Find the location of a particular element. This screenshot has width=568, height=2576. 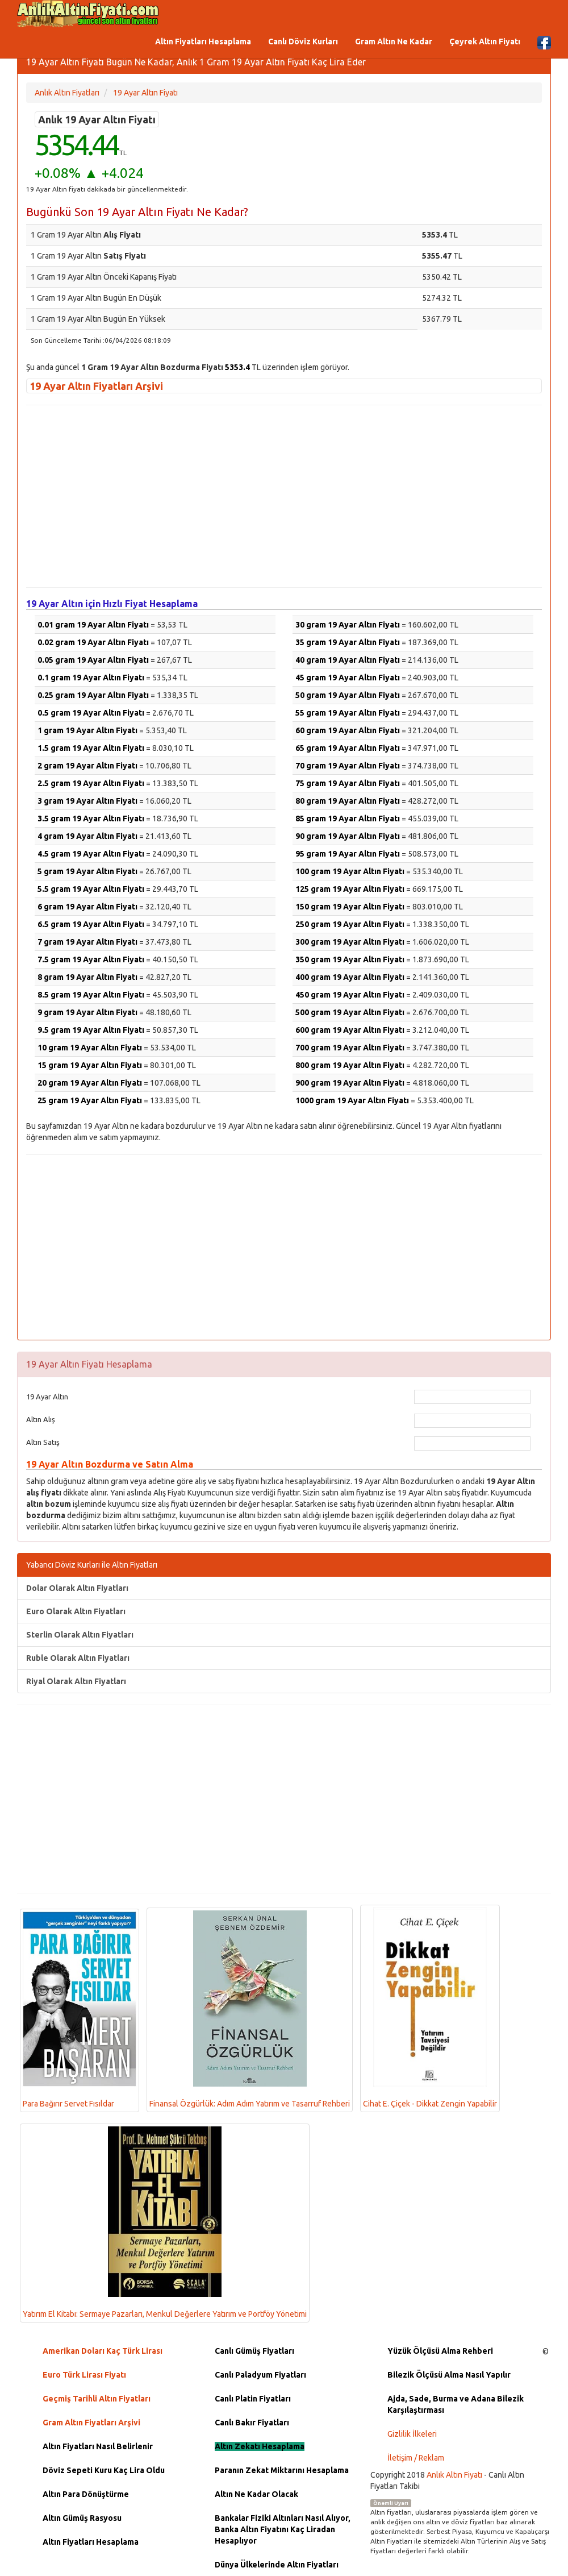

Para Bağırır Servet Fısıldar is located at coordinates (79, 2010).